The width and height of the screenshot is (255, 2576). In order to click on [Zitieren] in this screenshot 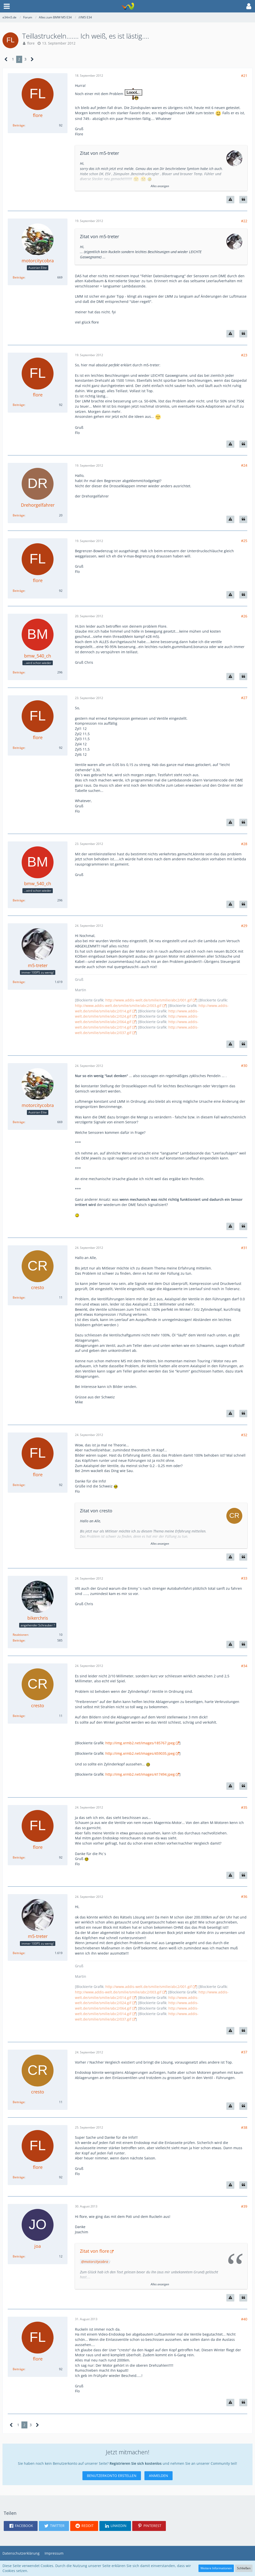, I will do `click(243, 199)`.